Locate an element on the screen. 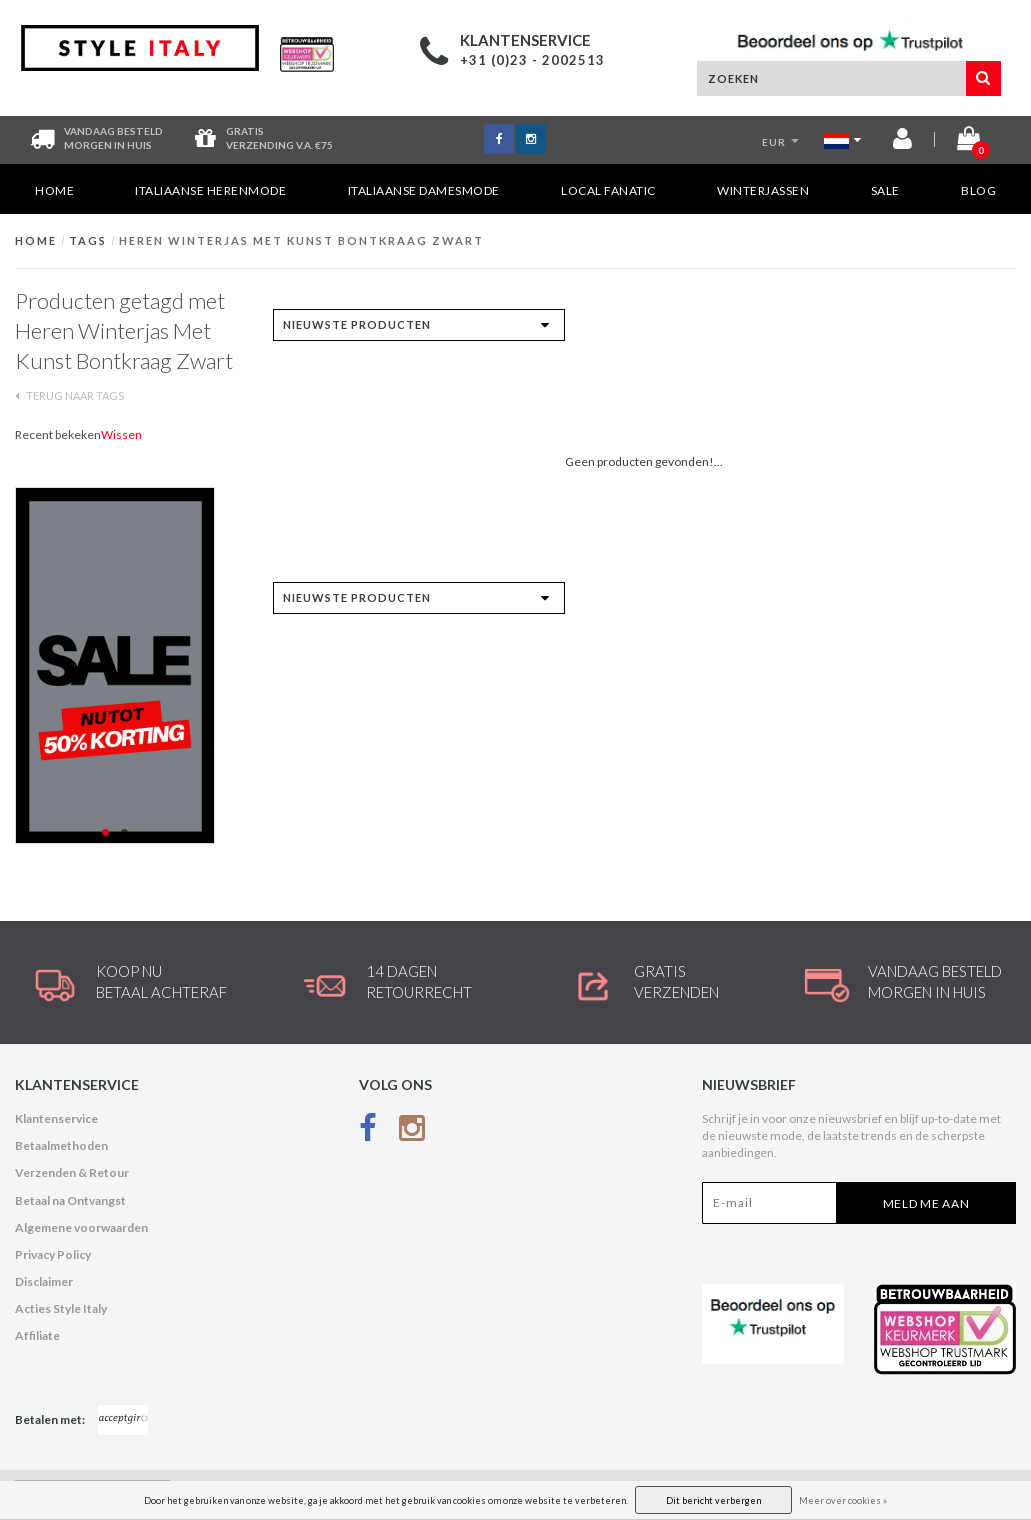  Privacy Policy is located at coordinates (53, 1254).